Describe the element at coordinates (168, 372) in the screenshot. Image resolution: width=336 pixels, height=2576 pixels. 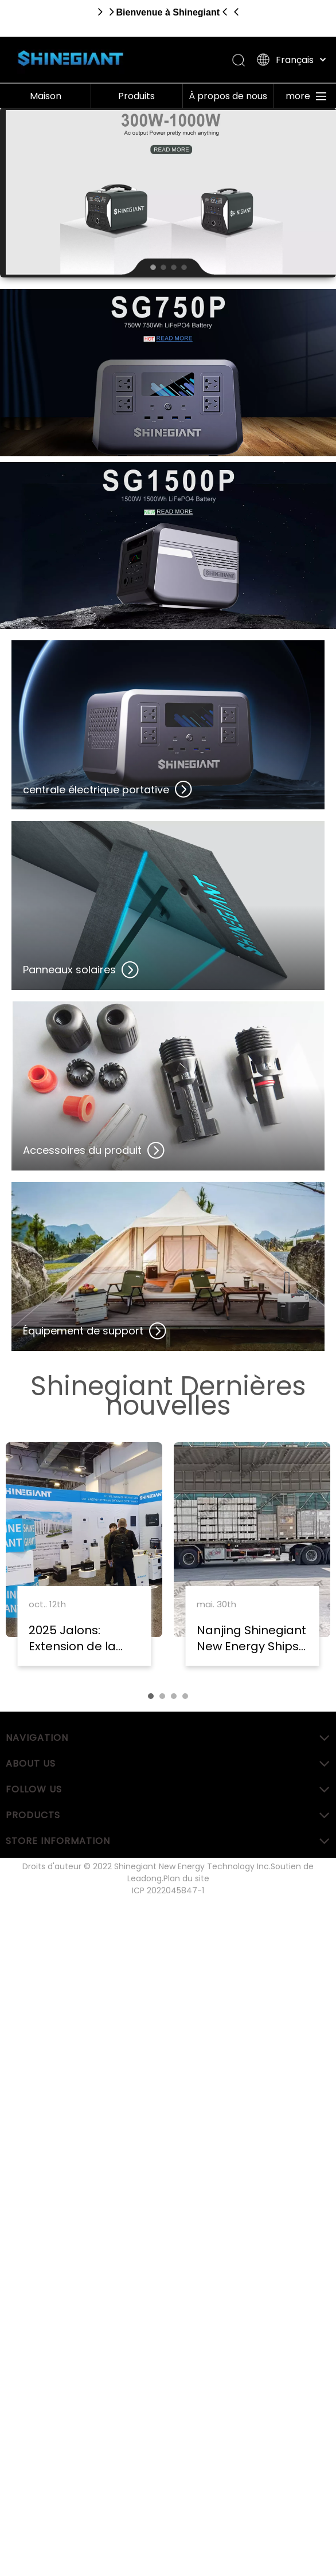
I see `[Centrale électrique portative]` at that location.